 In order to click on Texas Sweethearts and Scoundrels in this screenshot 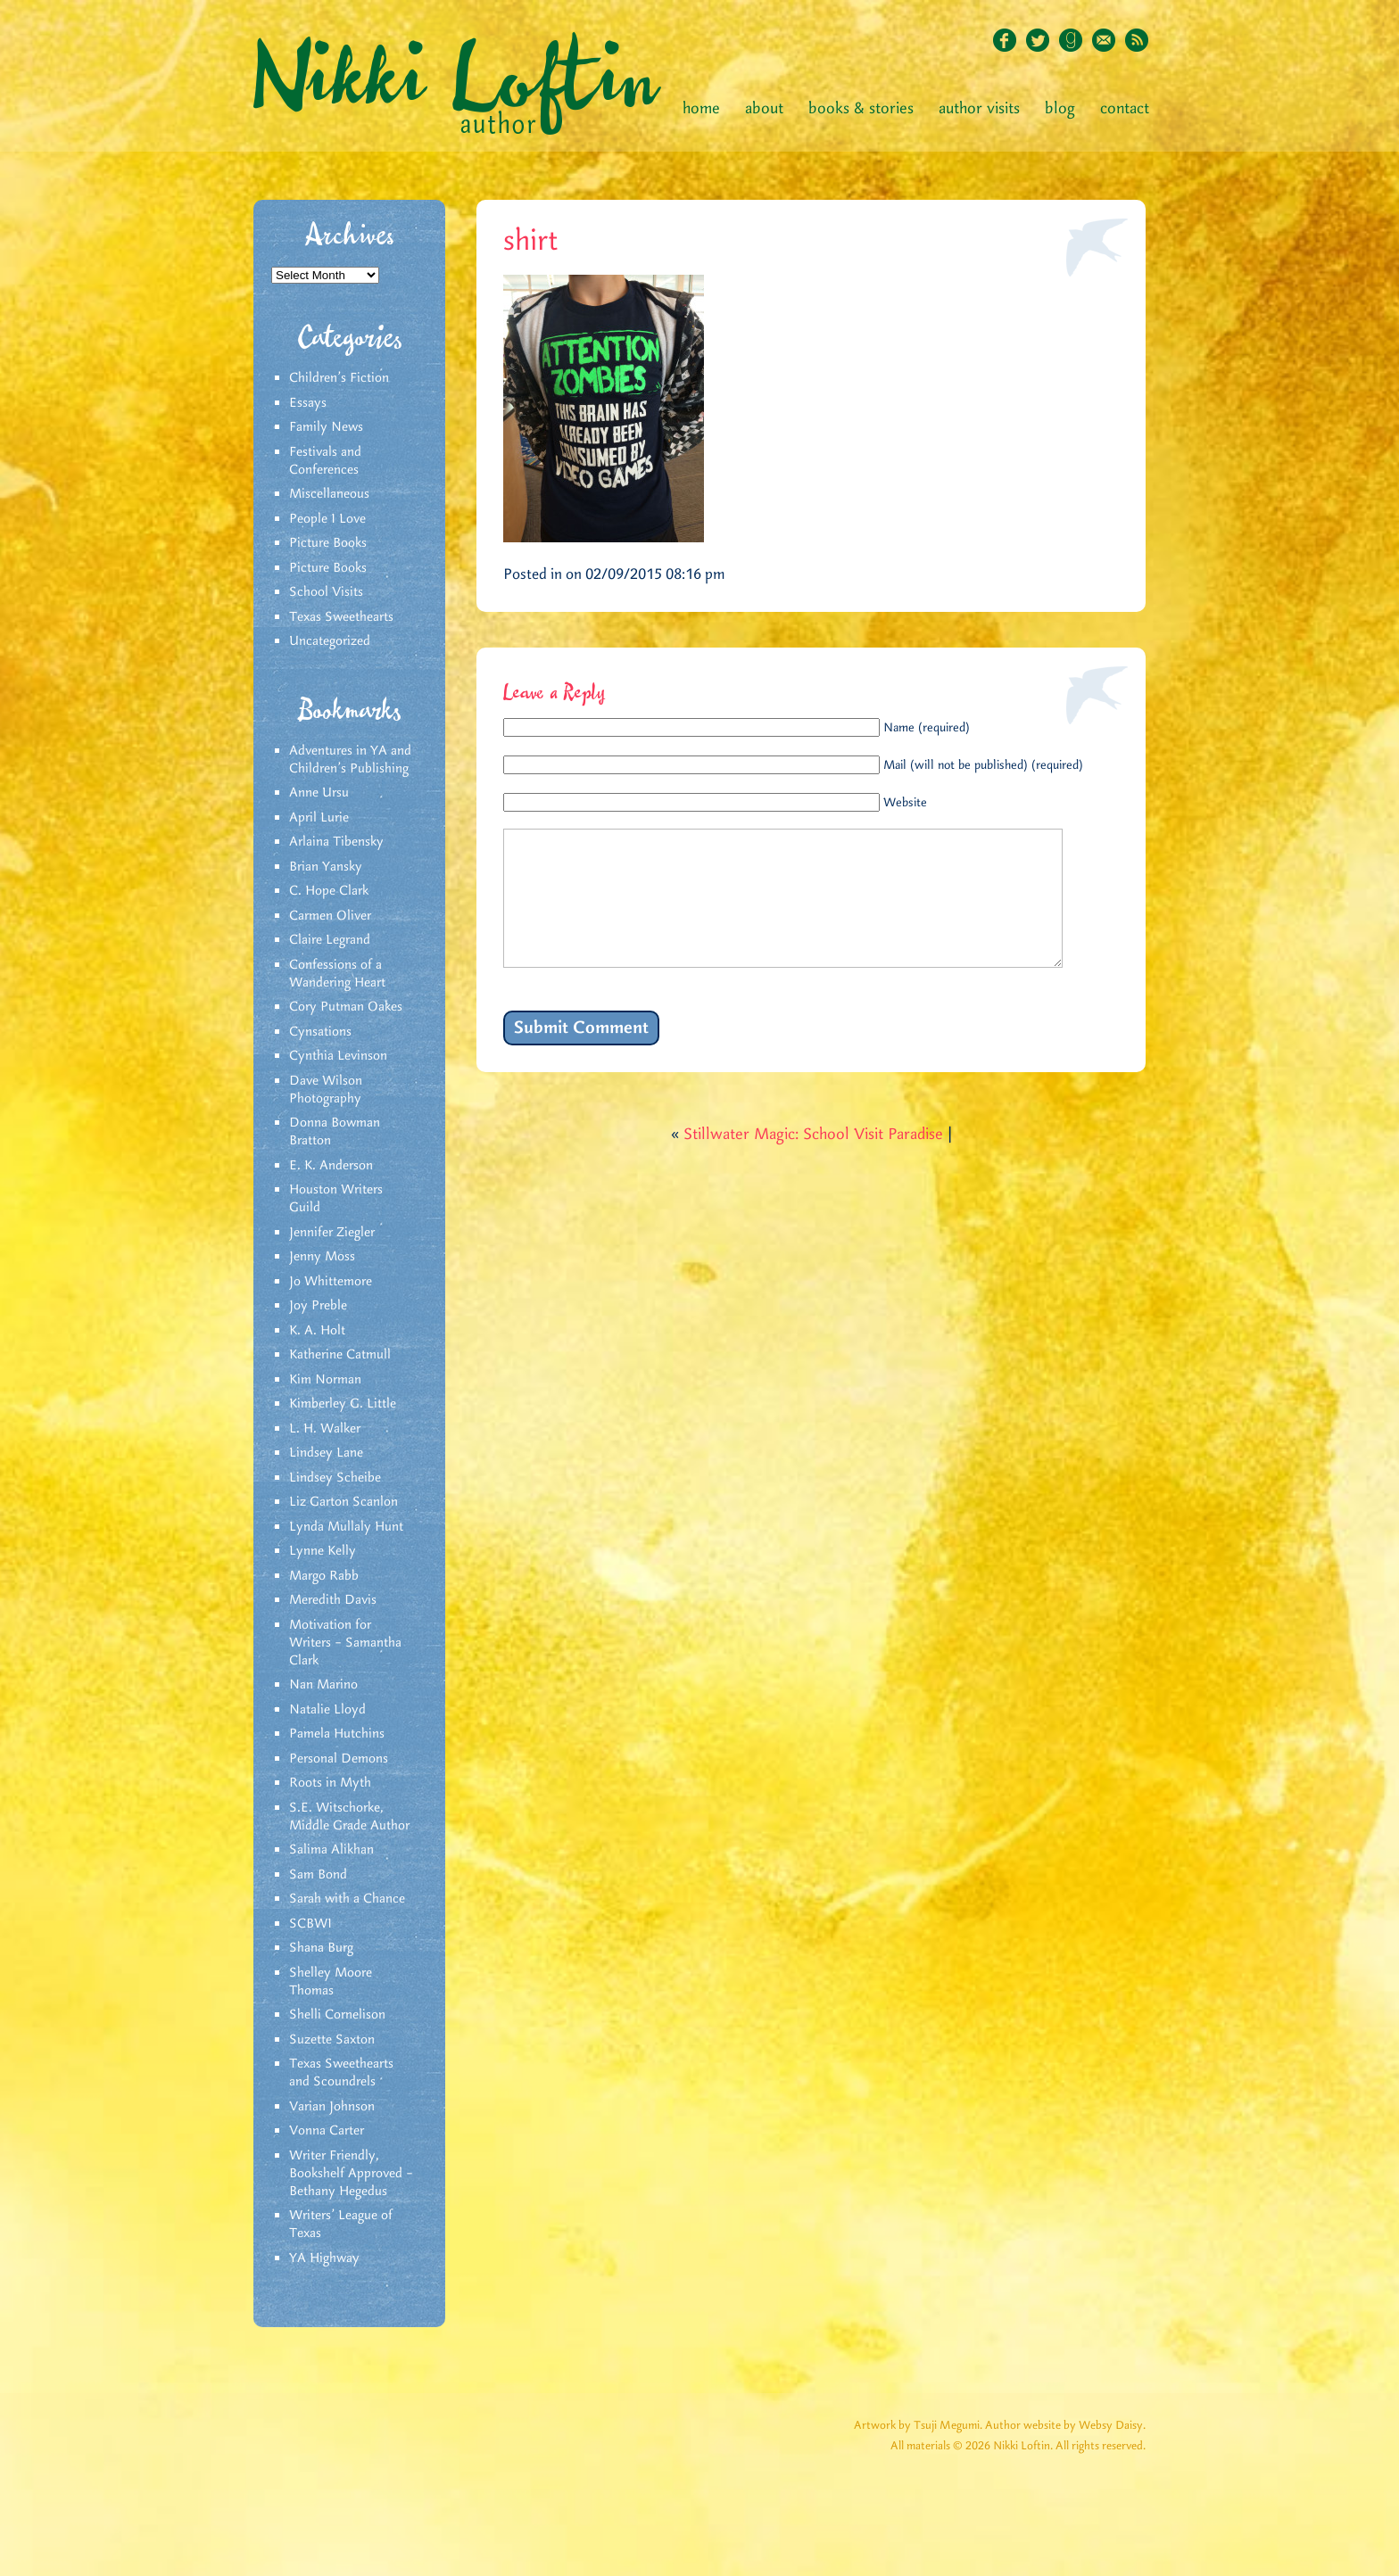, I will do `click(341, 2073)`.